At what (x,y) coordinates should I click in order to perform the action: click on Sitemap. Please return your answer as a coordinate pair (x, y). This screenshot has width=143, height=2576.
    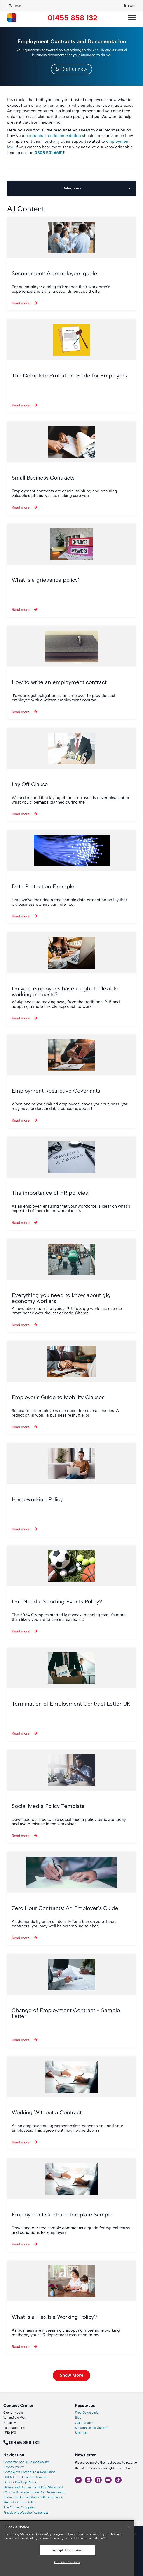
    Looking at the image, I should click on (81, 2433).